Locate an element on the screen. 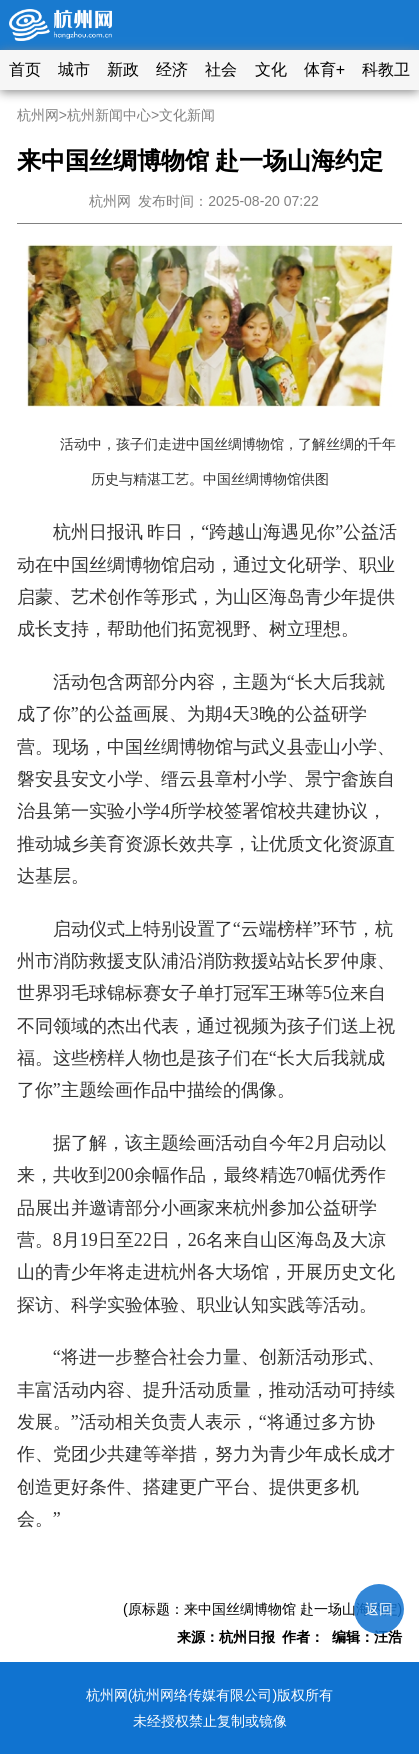 The height and width of the screenshot is (1754, 419). 杭州网 is located at coordinates (38, 115).